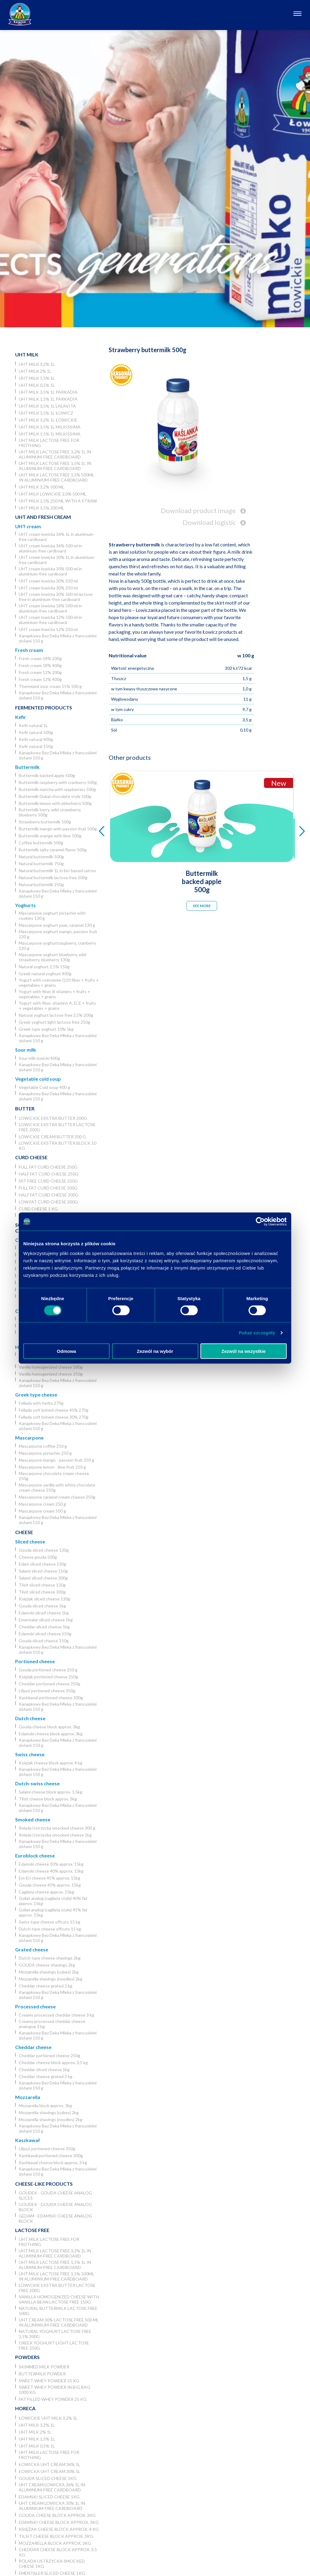 This screenshot has height=2576, width=310. Describe the element at coordinates (50, 548) in the screenshot. I see `UHT cream lowicka 36% 500 ml in aluminum-free cardboard` at that location.